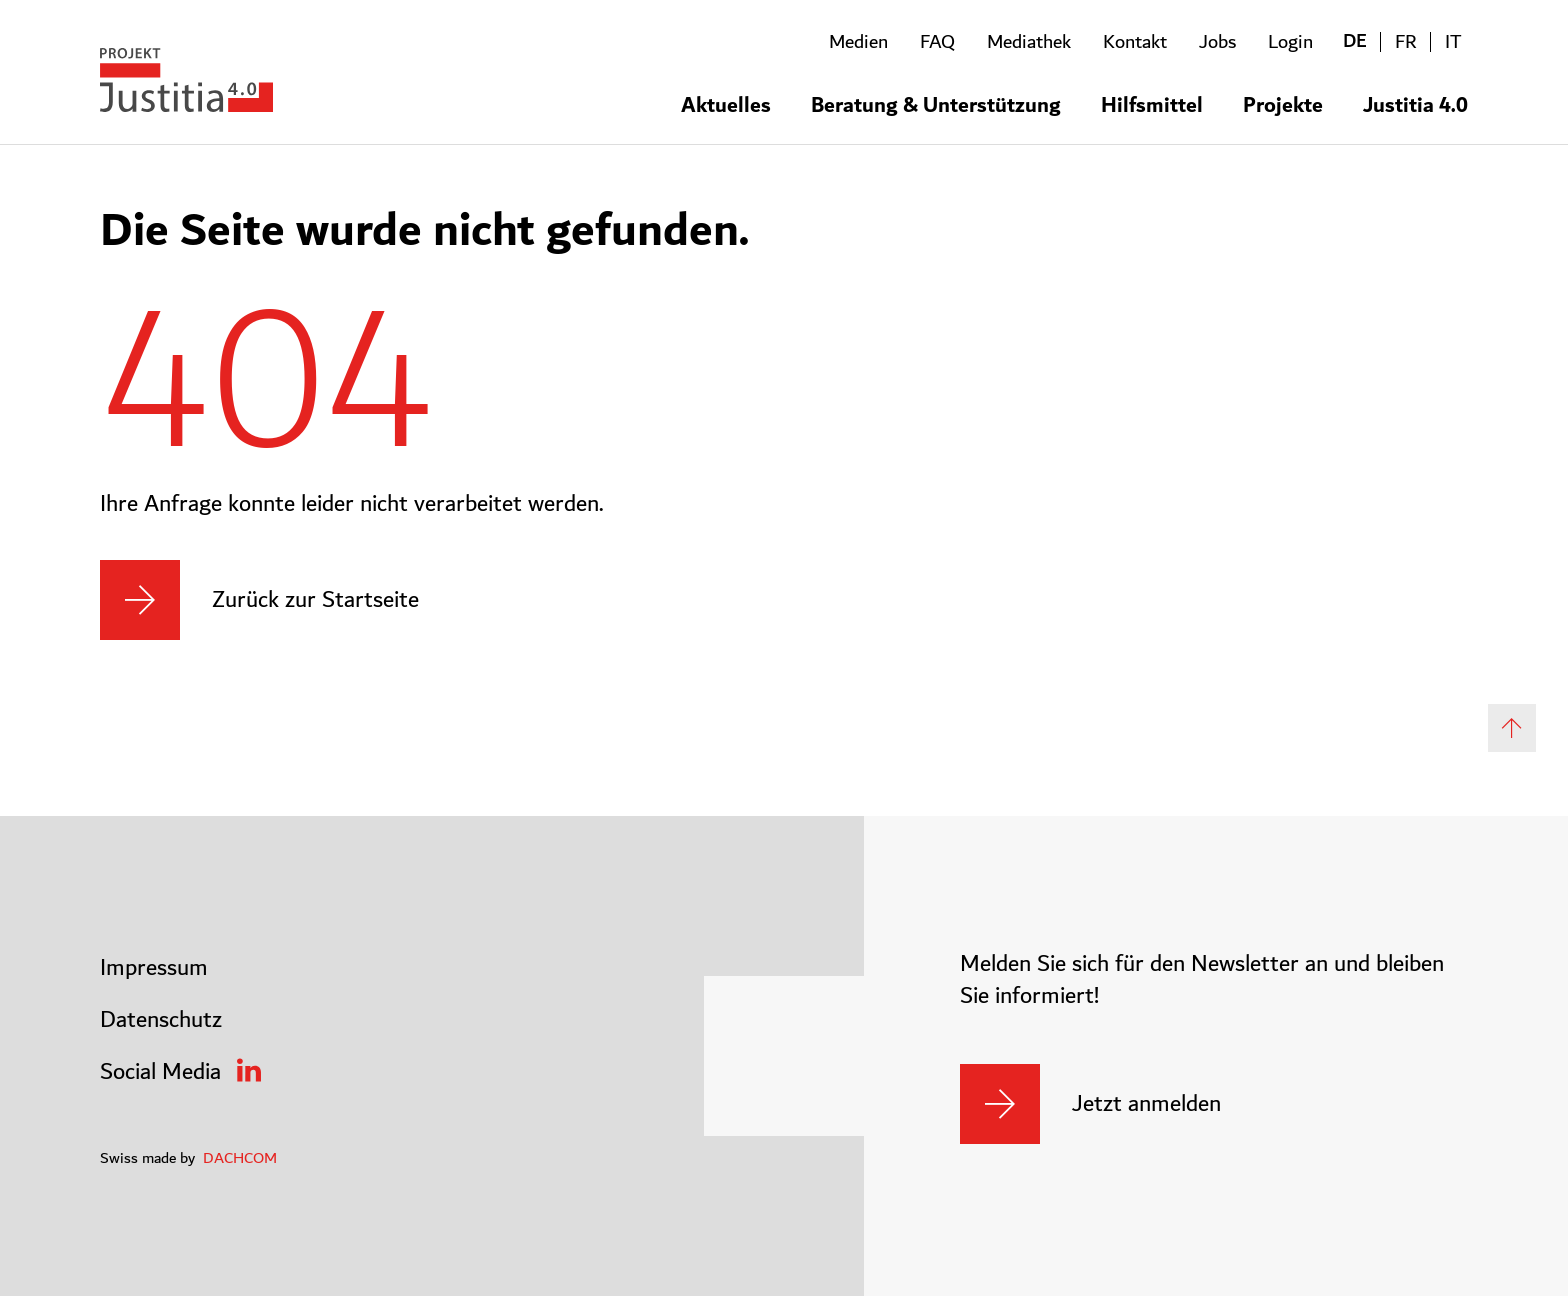 Image resolution: width=1568 pixels, height=1296 pixels. What do you see at coordinates (315, 600) in the screenshot?
I see `Zurück zur Startseite` at bounding box center [315, 600].